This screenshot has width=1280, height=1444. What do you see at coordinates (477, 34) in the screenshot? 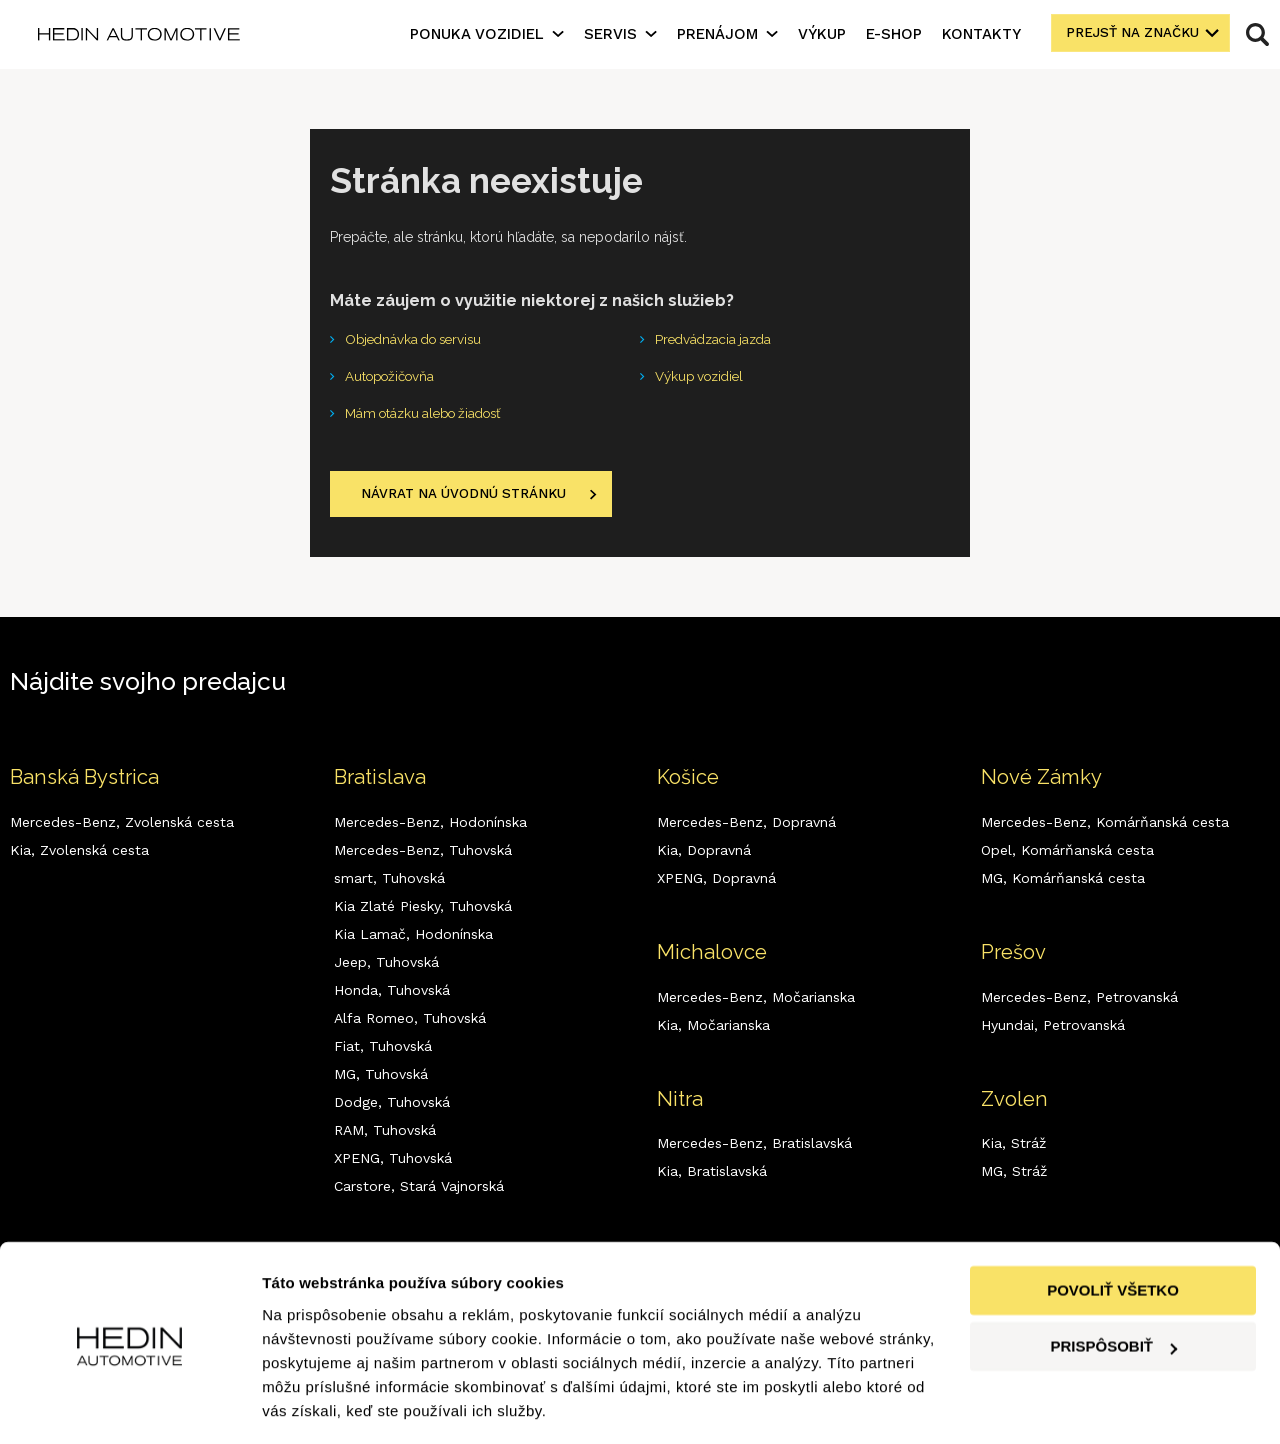
I see `Ponuka vozidiel` at bounding box center [477, 34].